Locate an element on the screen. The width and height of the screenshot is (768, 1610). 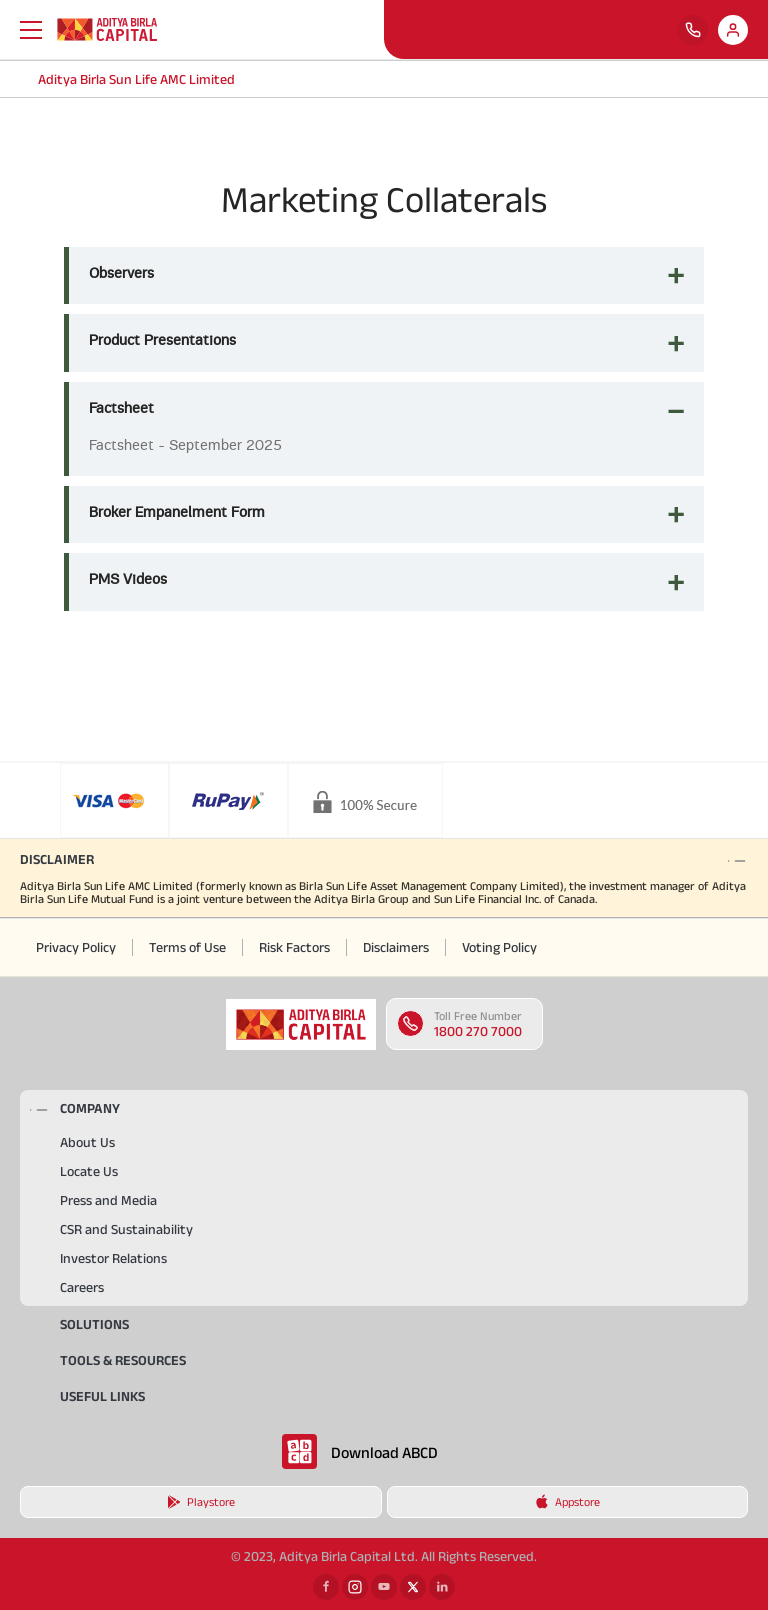
Privacy Policy is located at coordinates (76, 947).